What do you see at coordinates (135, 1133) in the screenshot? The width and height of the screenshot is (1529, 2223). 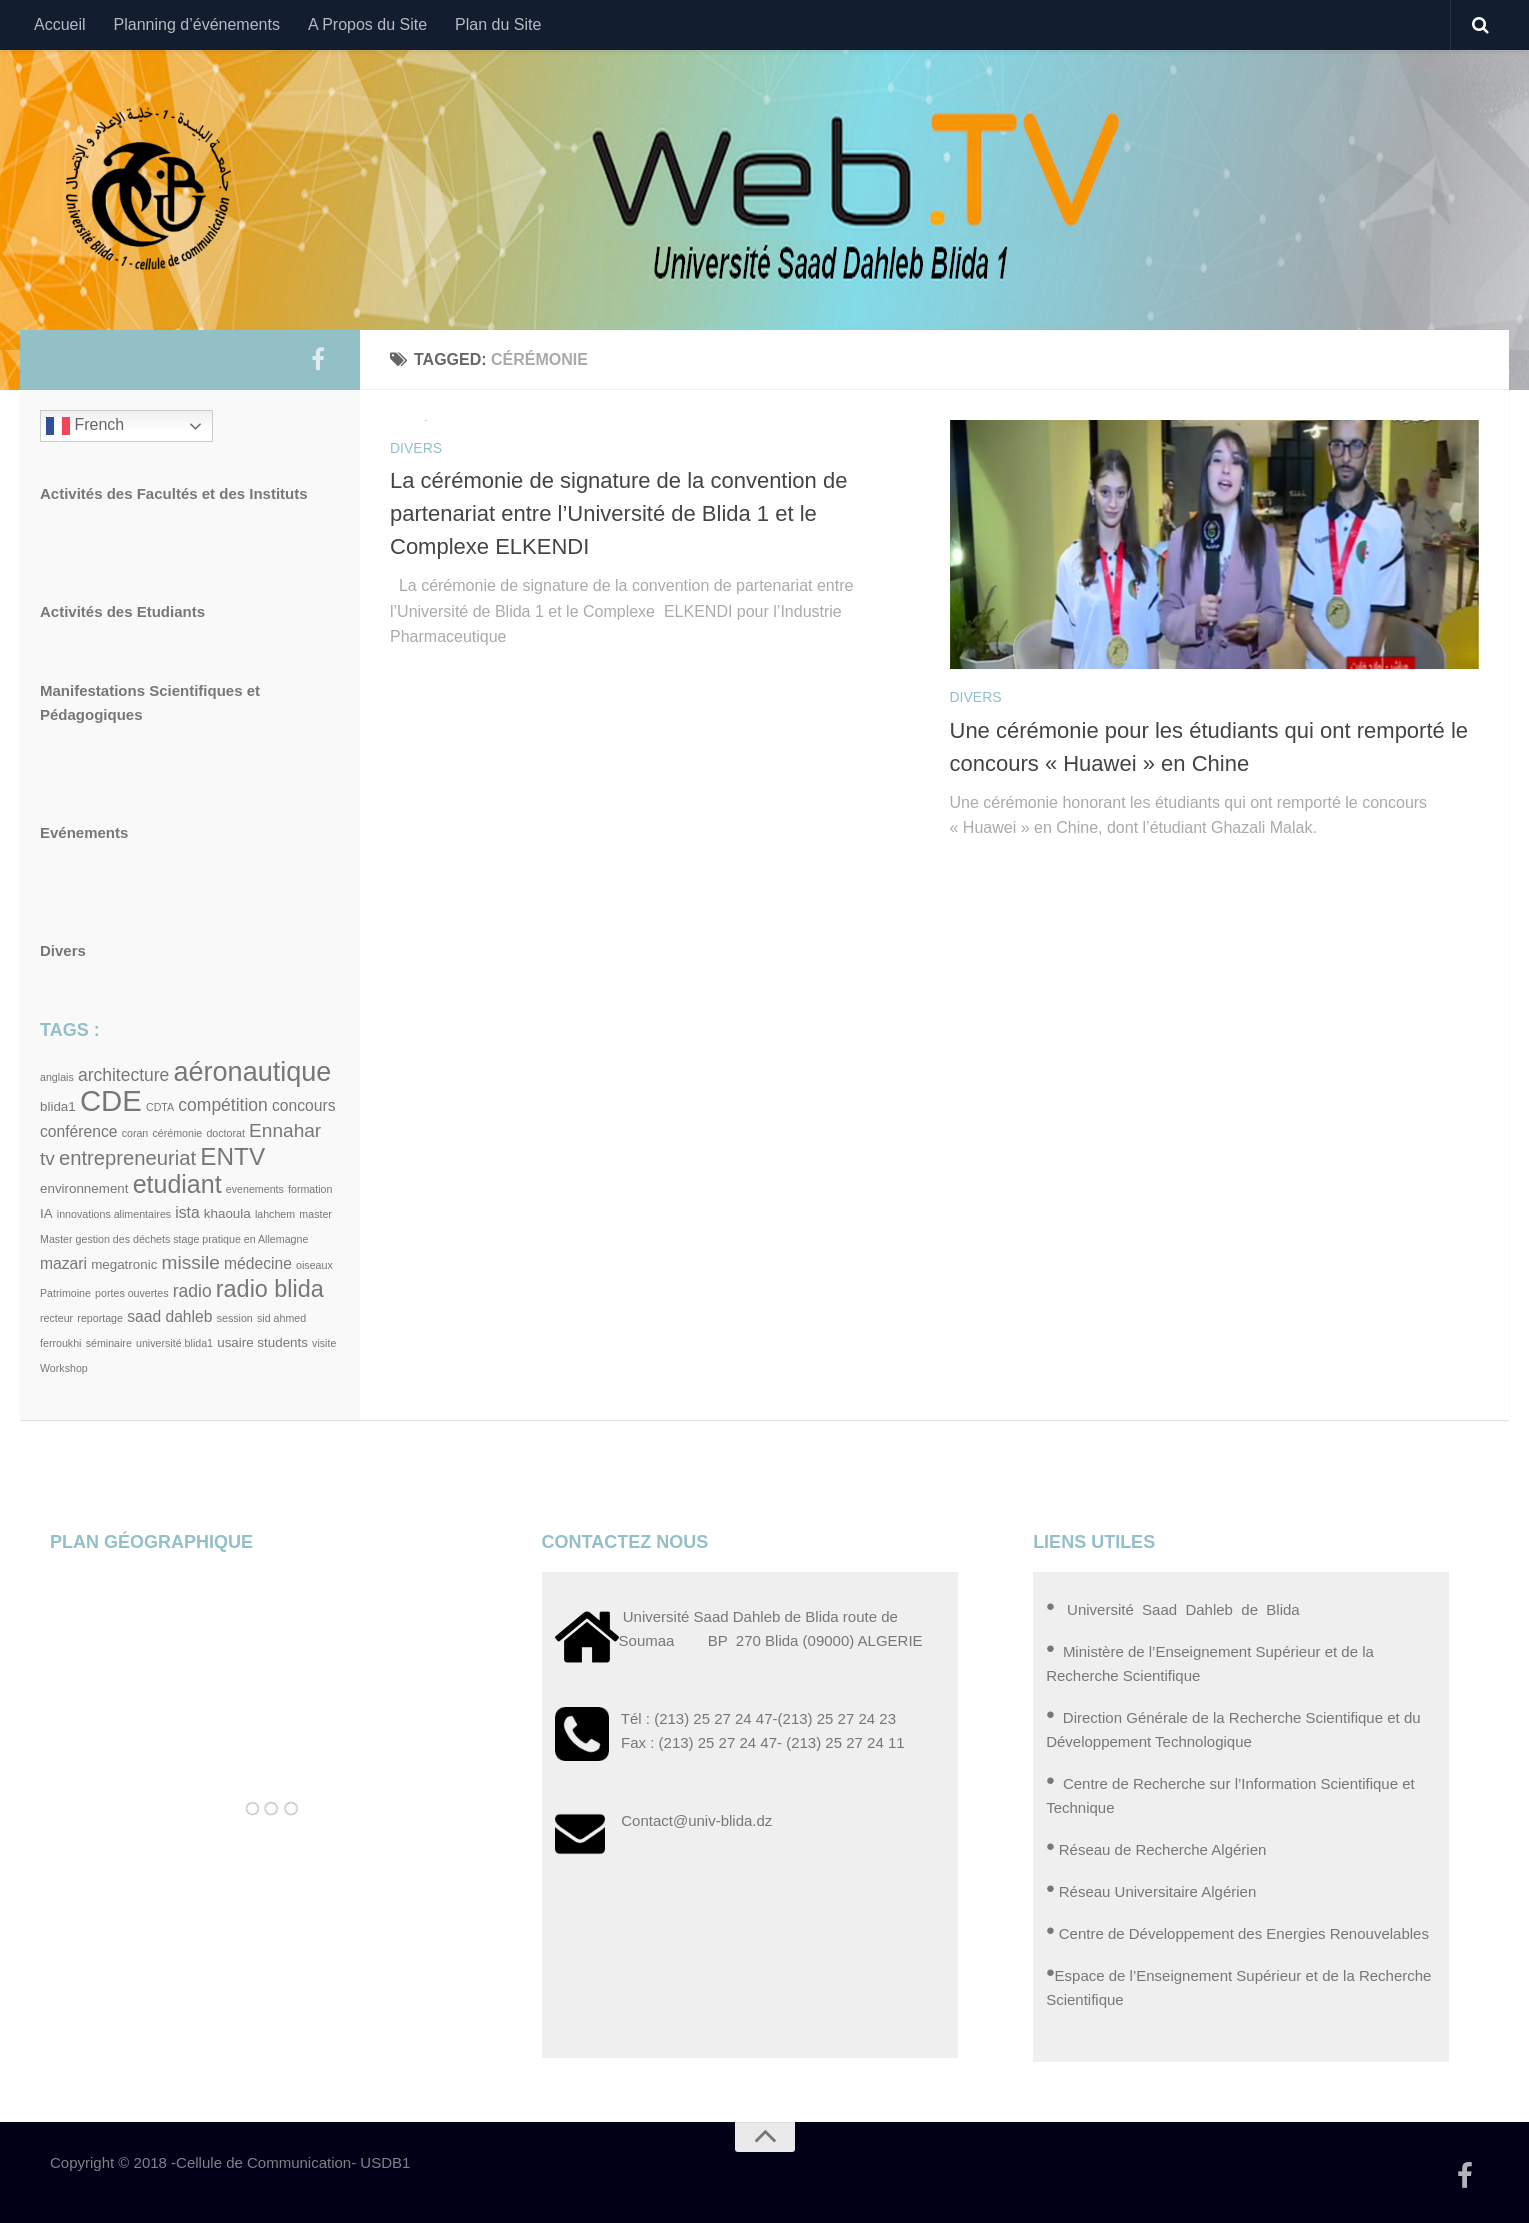 I see `coran [coran (2 éléments)]` at bounding box center [135, 1133].